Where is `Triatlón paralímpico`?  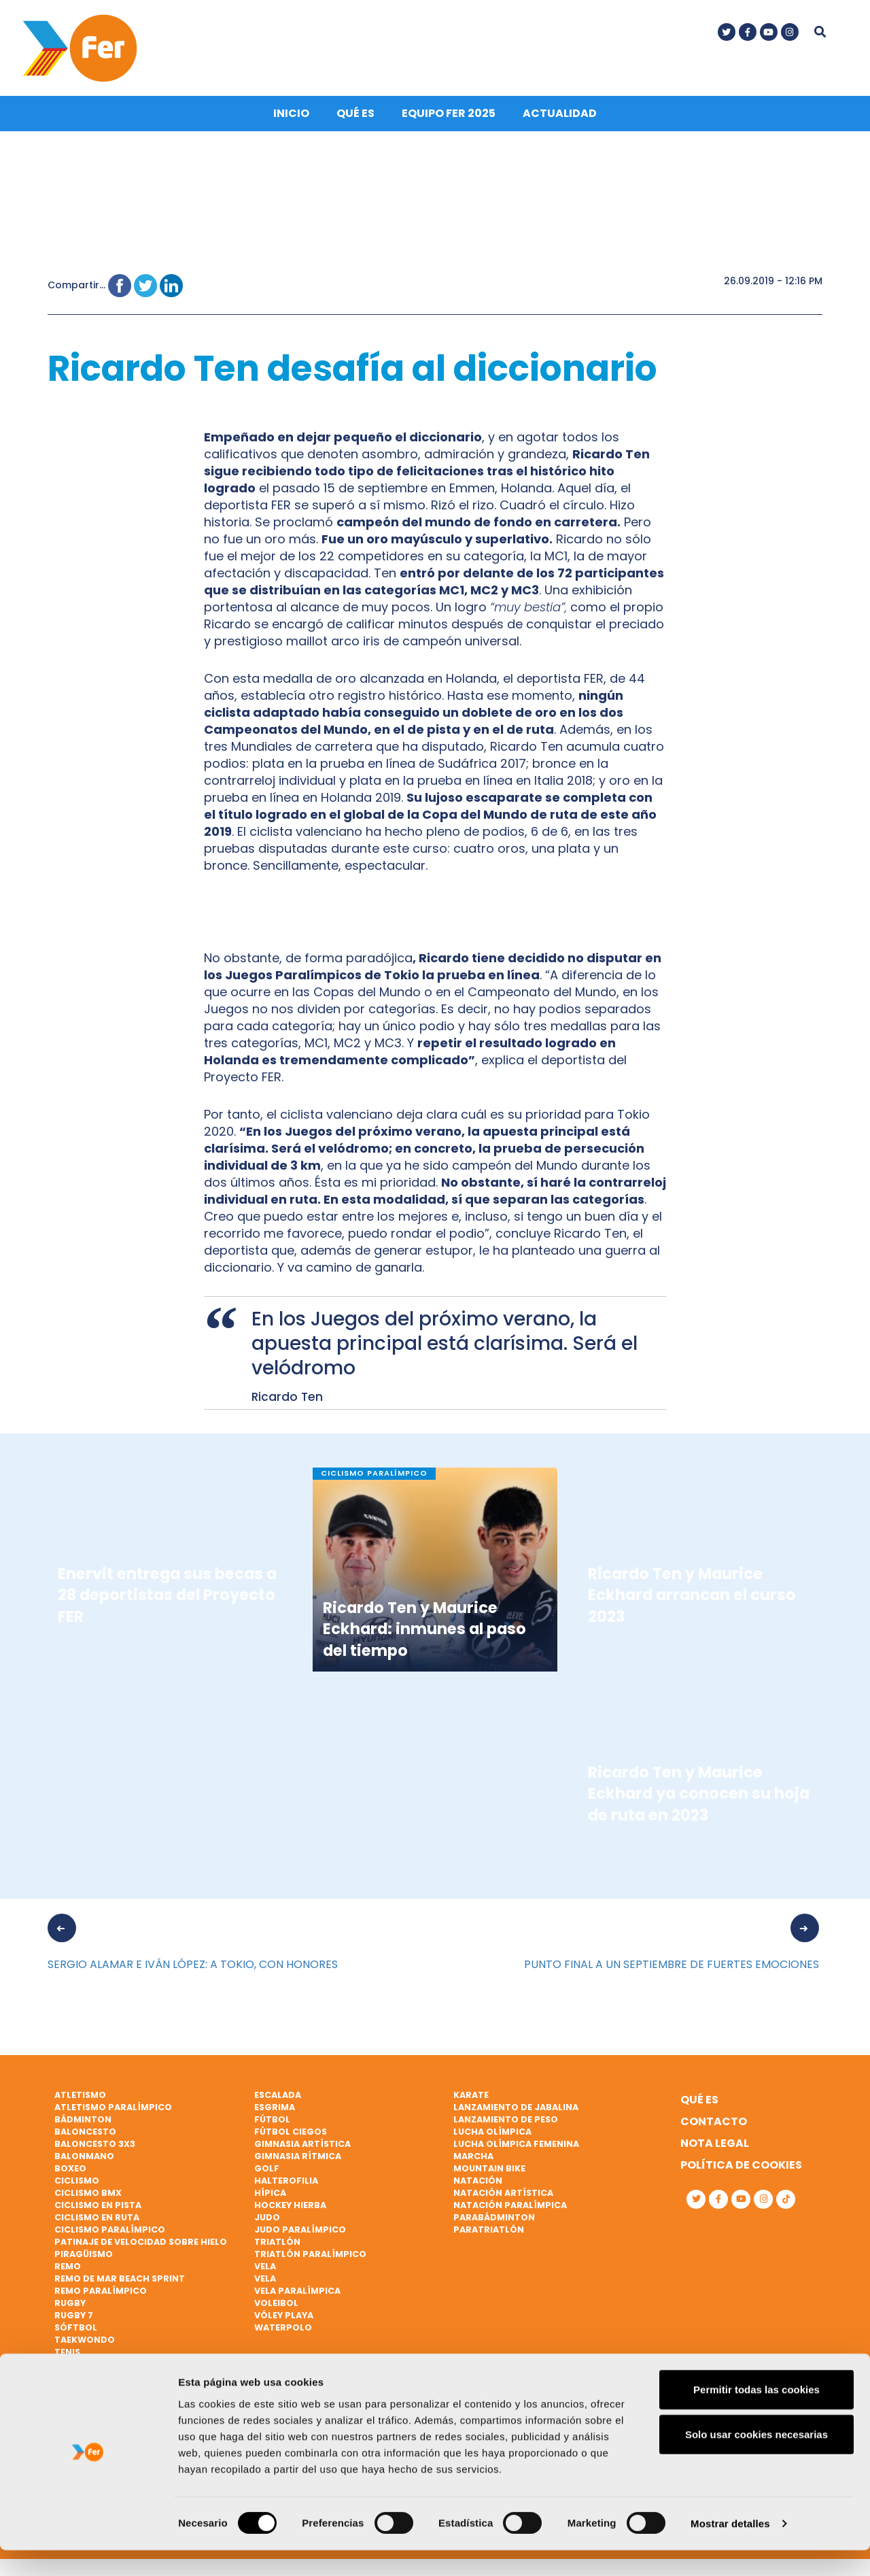
Triatlón paralímpico is located at coordinates (310, 2257).